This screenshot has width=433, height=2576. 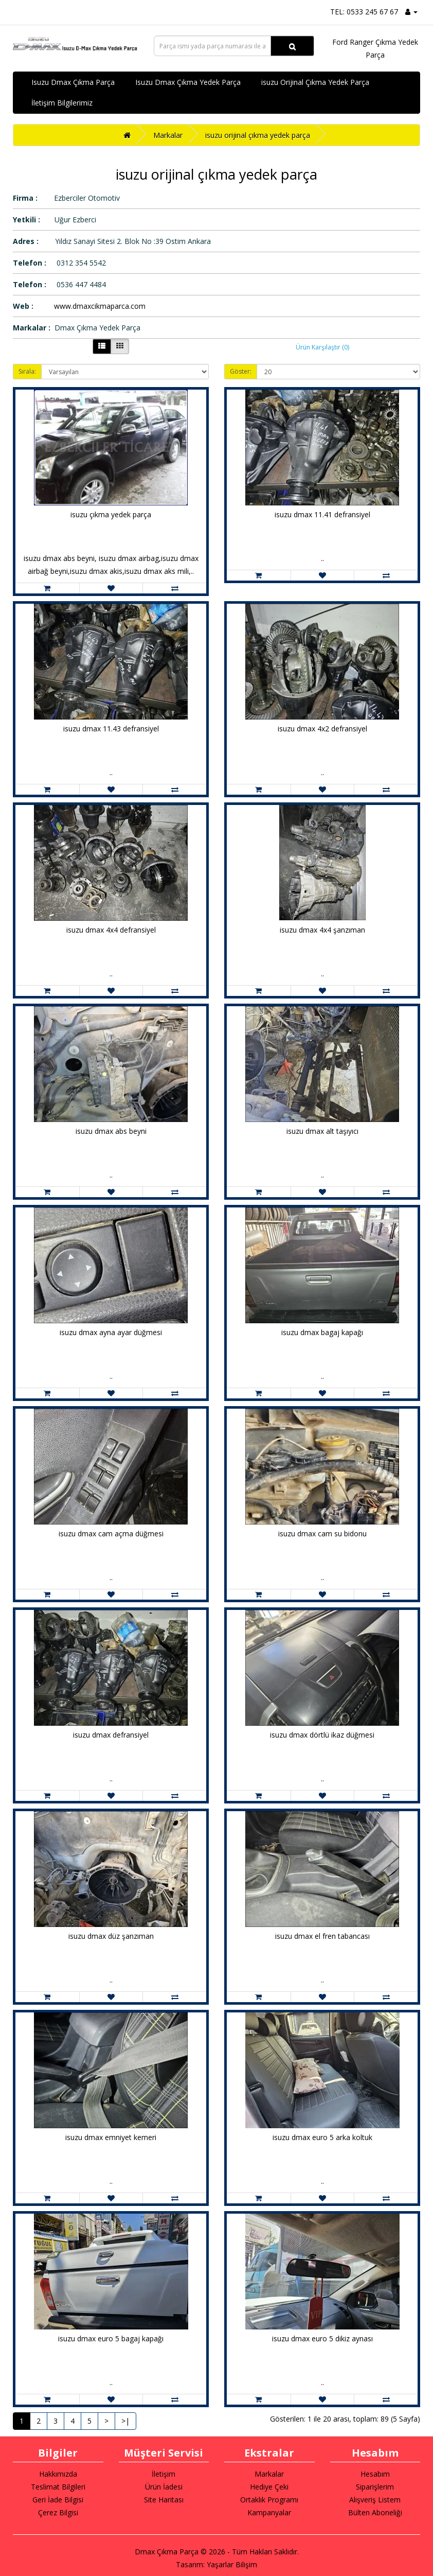 I want to click on isuzu dmax defransiyel, so click(x=111, y=1735).